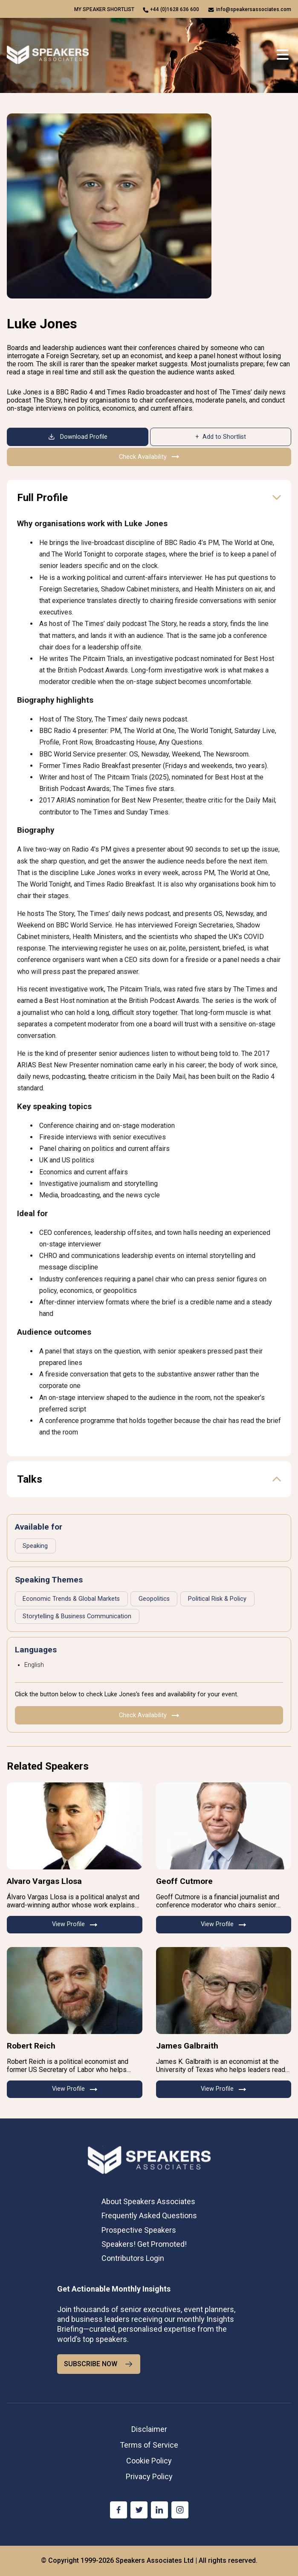 The width and height of the screenshot is (298, 2576). I want to click on Robert Reich, so click(31, 2046).